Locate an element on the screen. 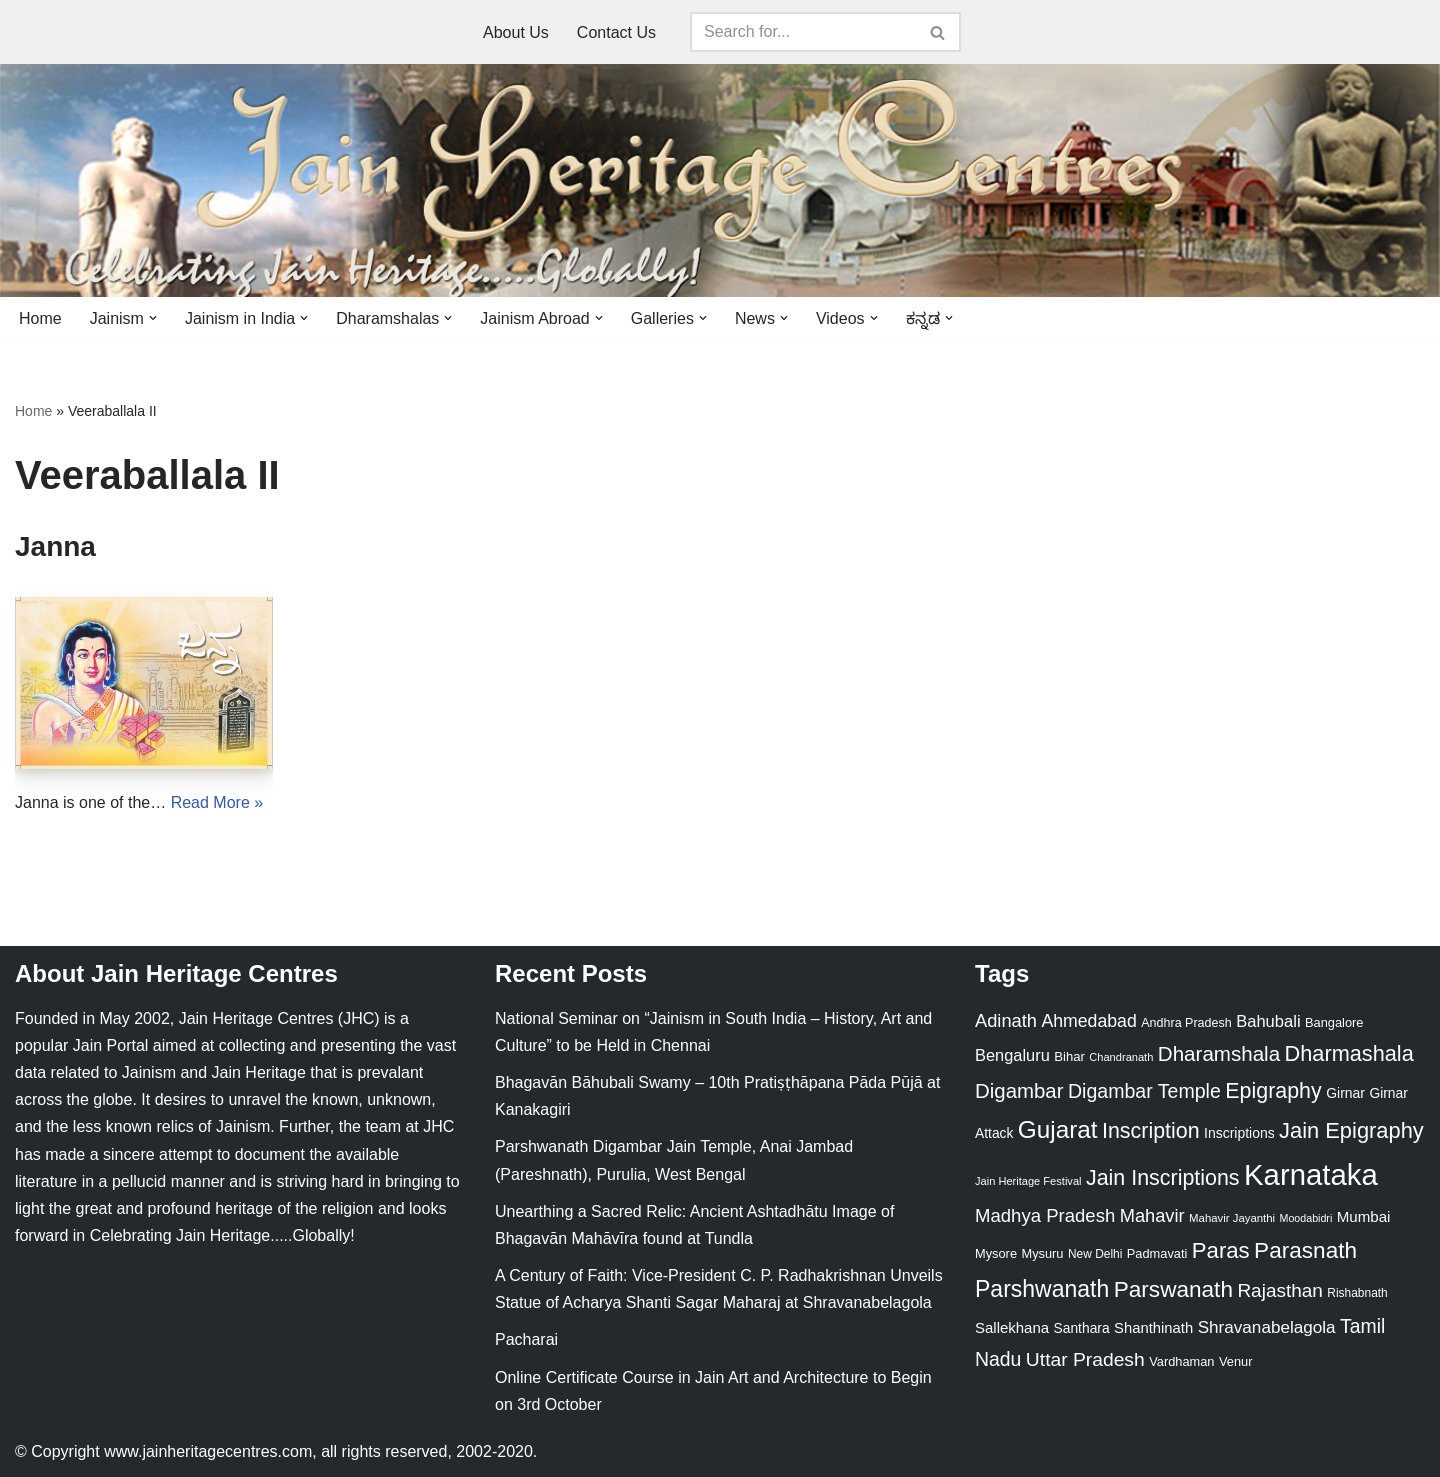 This screenshot has height=1477, width=1440. Shravanabelagola [Shravanabelagola (47 items)] is located at coordinates (1267, 1327).